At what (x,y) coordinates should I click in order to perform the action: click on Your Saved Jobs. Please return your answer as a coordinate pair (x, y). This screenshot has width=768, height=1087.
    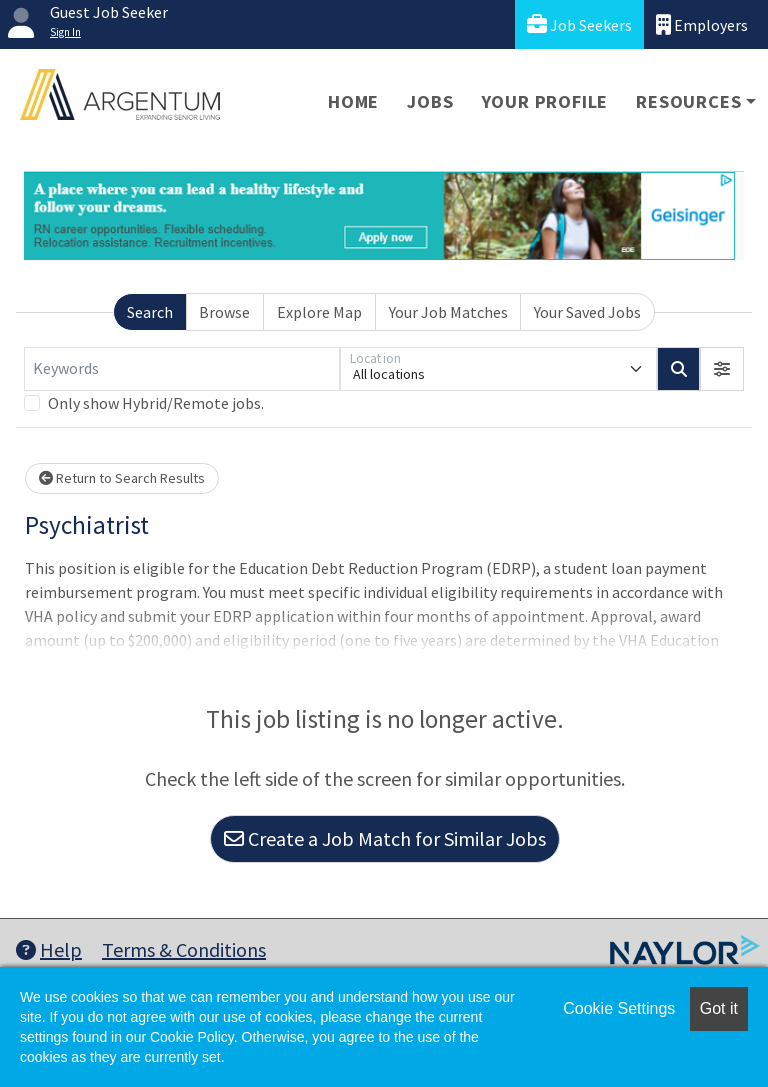
    Looking at the image, I should click on (587, 312).